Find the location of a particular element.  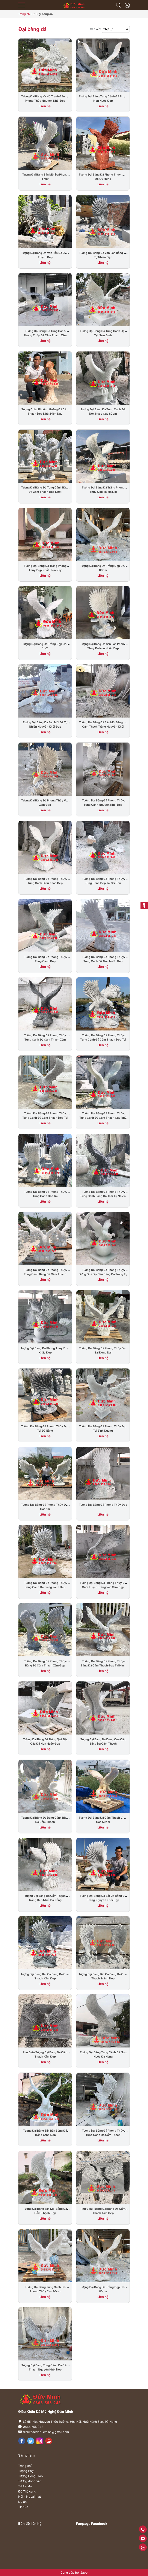

Tượng Đại Bàng Tung Cánh Đá Trắng Non Nước Đẹp is located at coordinates (103, 98).